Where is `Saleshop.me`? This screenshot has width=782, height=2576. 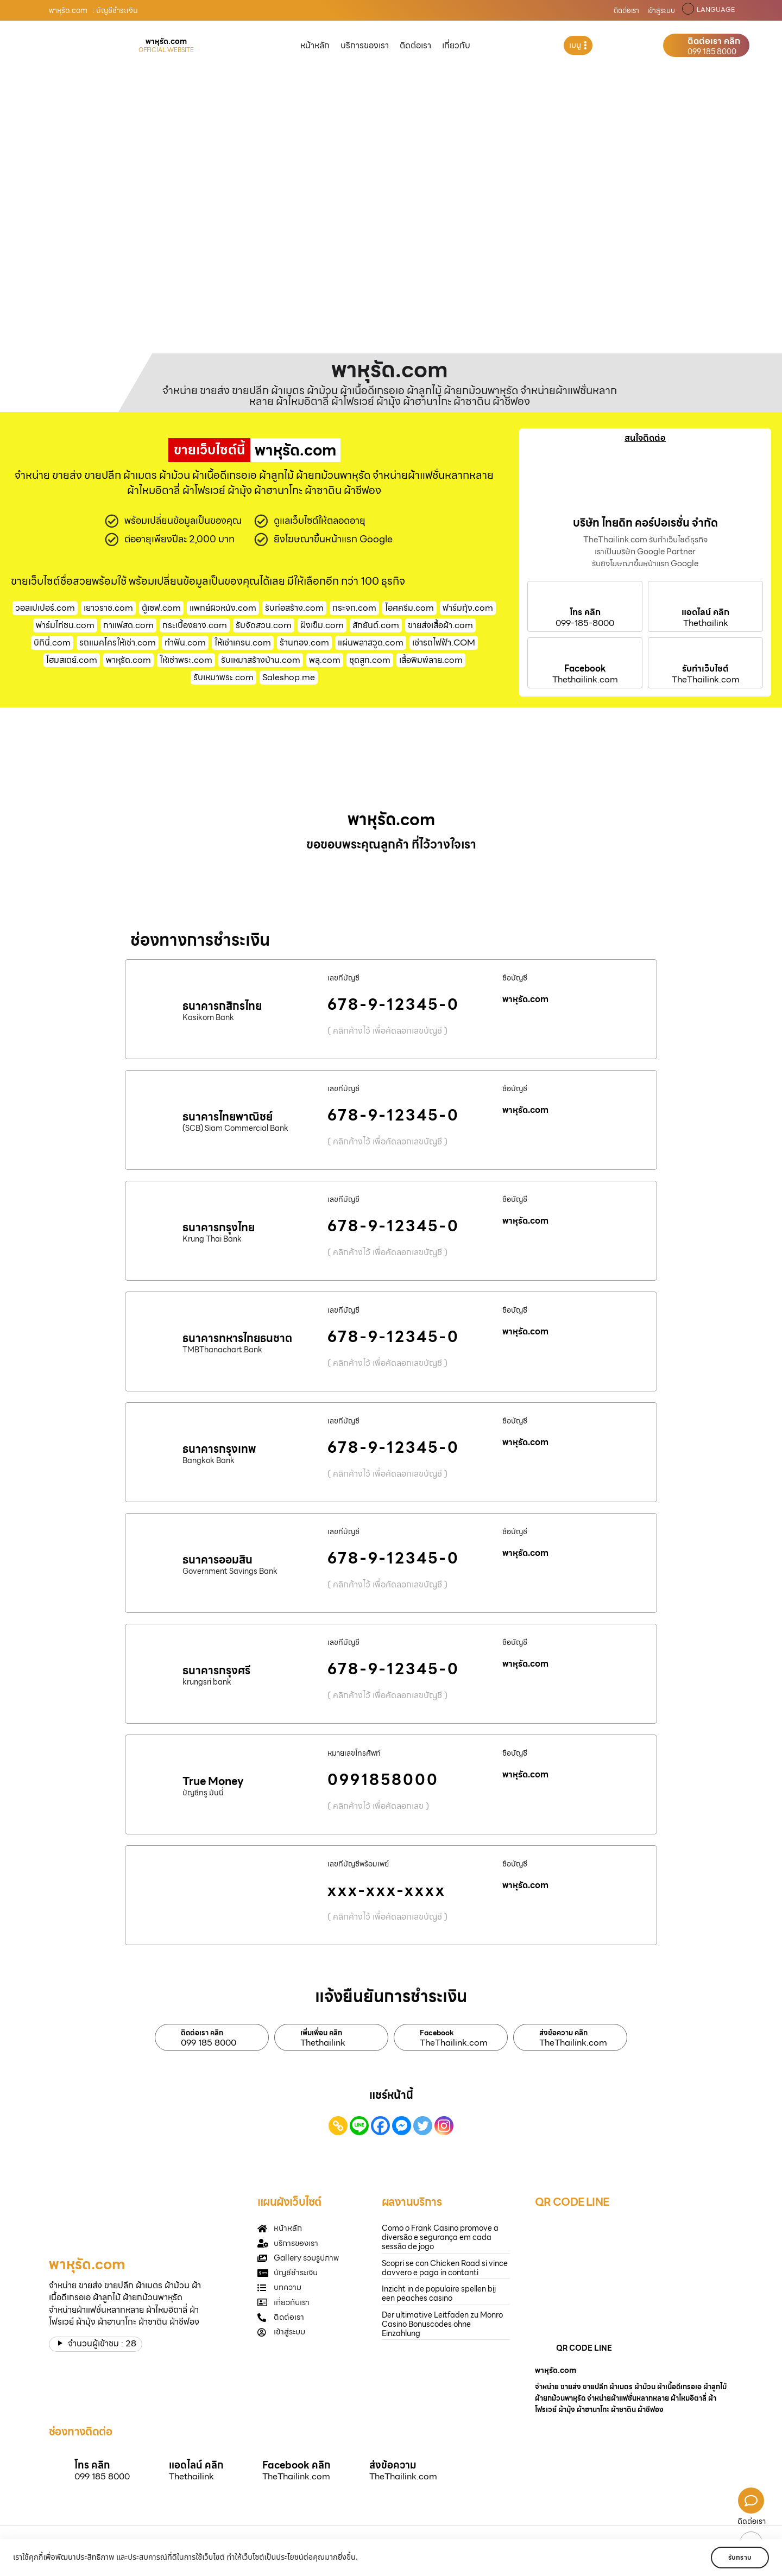
Saleshop.me is located at coordinates (288, 677).